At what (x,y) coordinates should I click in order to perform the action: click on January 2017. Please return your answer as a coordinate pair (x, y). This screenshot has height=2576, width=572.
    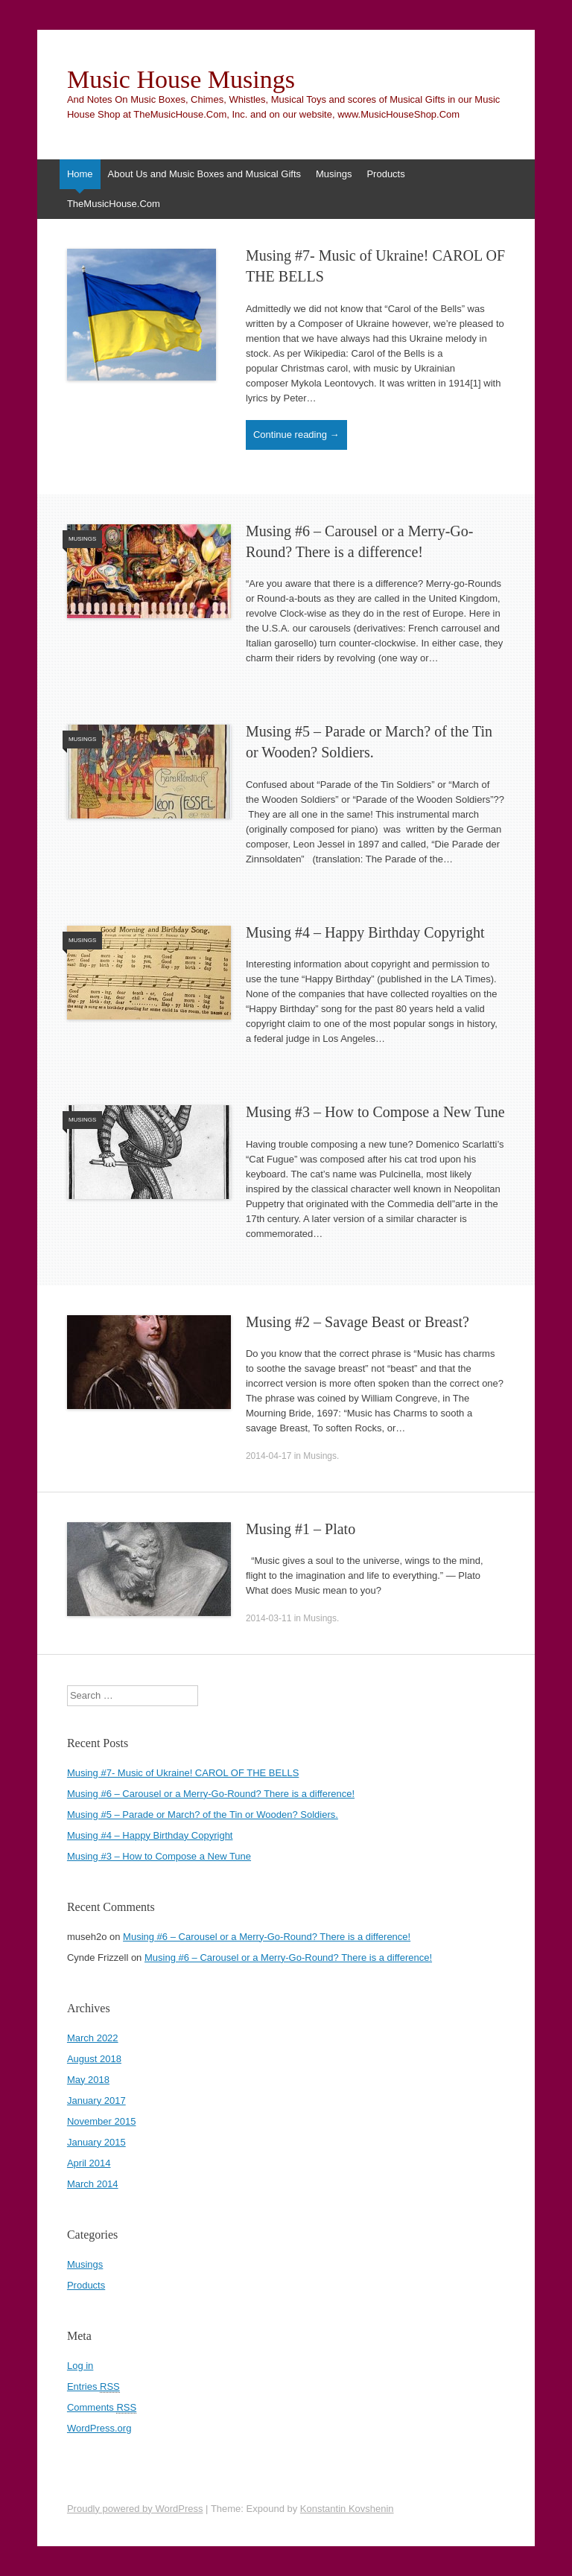
    Looking at the image, I should click on (96, 2100).